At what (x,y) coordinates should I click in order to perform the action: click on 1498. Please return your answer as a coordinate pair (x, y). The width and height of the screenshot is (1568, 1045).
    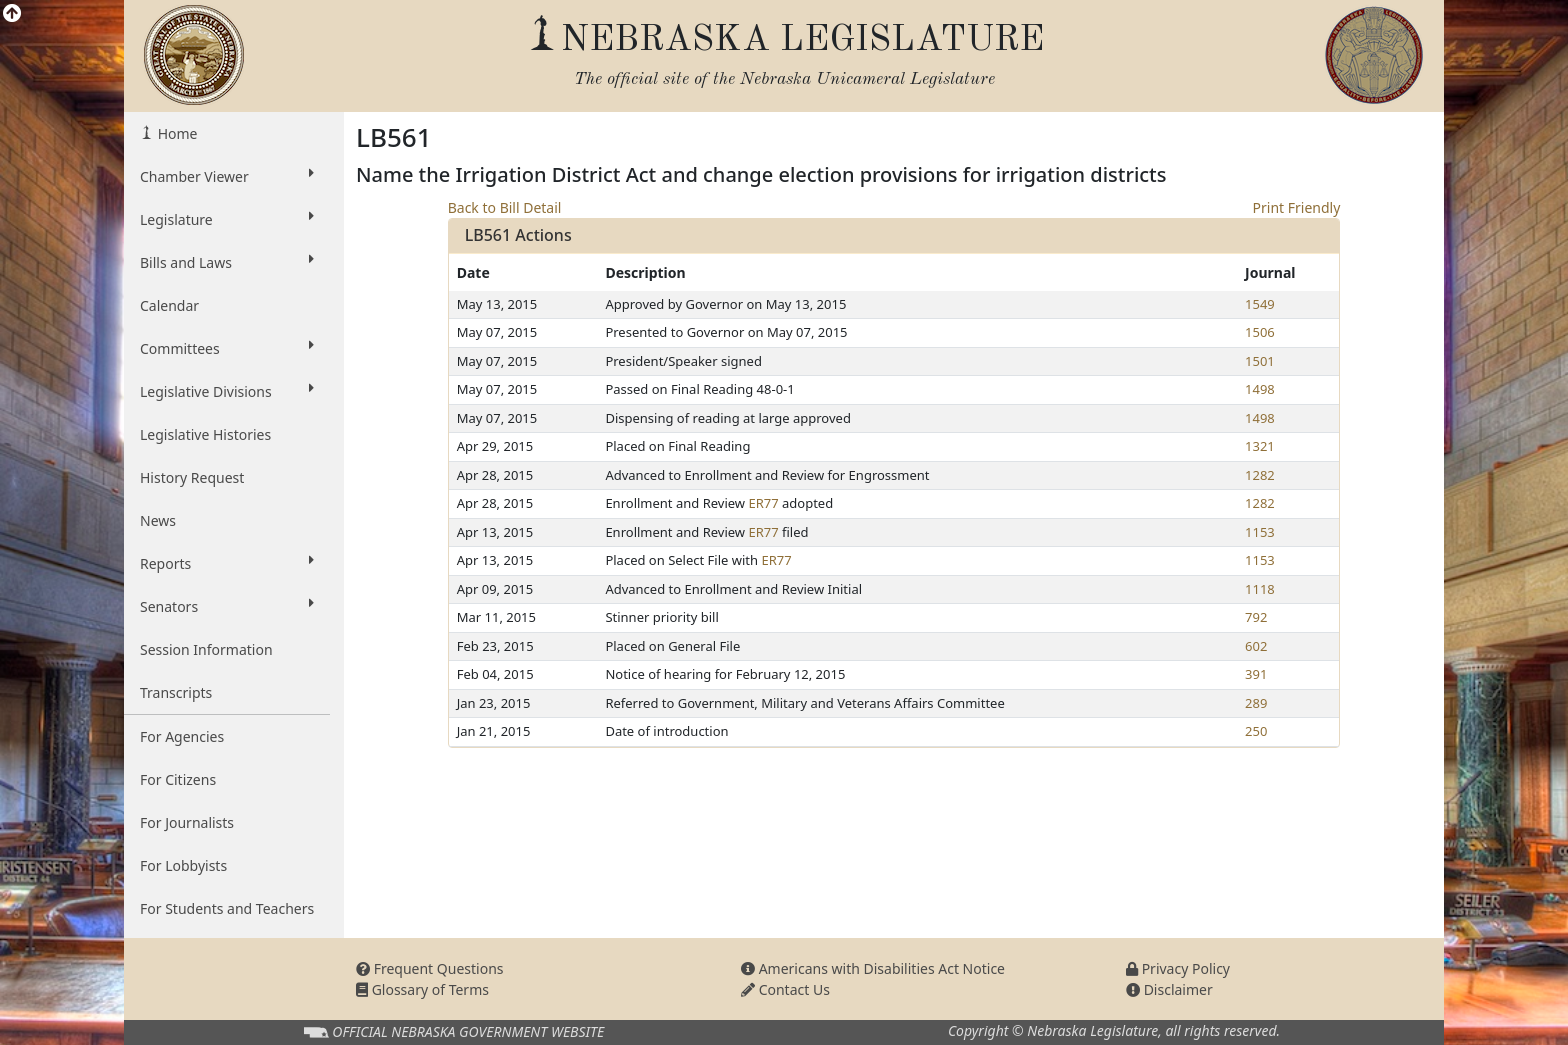
    Looking at the image, I should click on (1260, 389).